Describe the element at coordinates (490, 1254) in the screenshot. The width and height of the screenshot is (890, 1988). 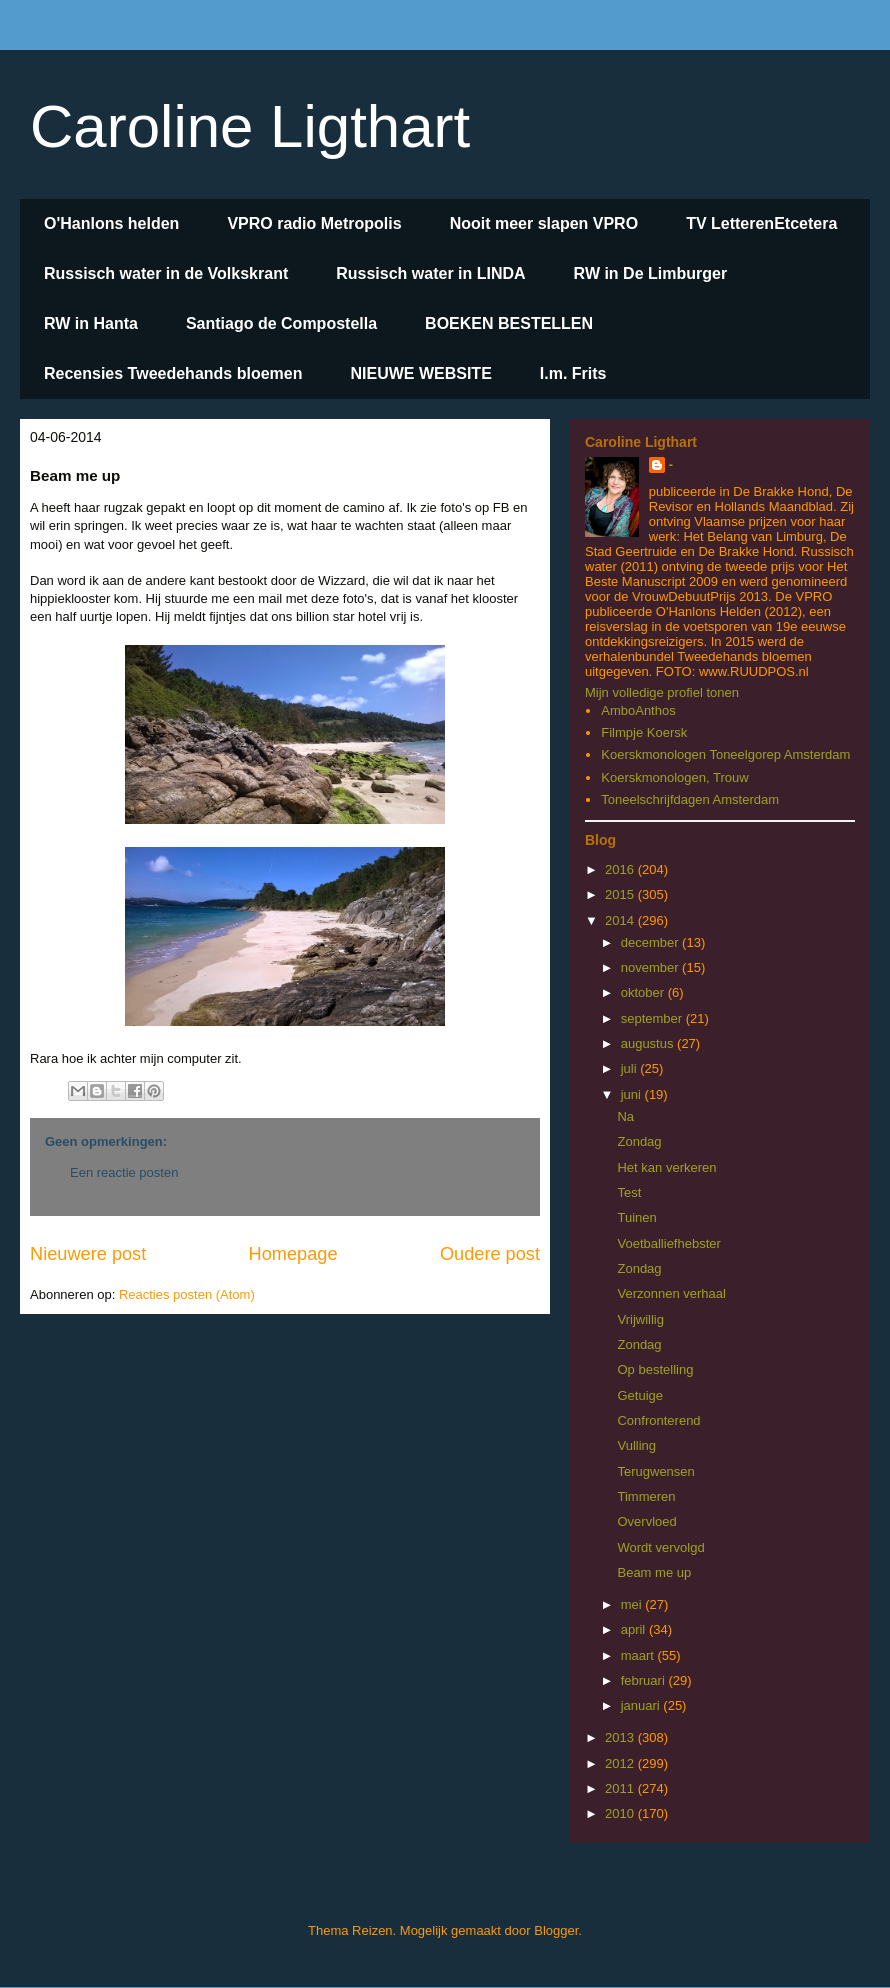
I see `Oudere post` at that location.